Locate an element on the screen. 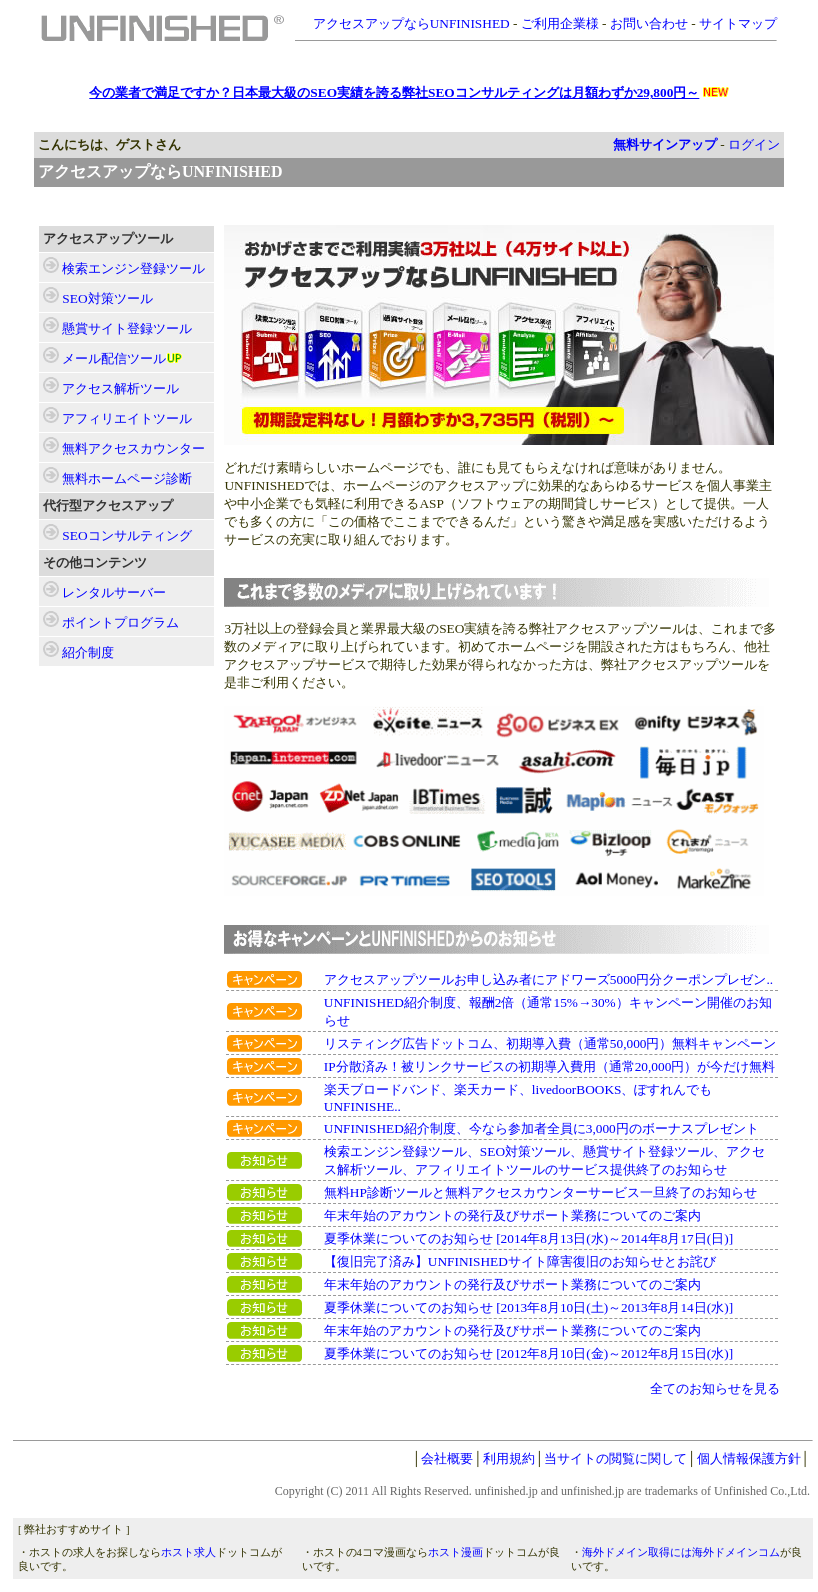 This screenshot has width=818, height=1592. 会社概要 is located at coordinates (447, 1458).